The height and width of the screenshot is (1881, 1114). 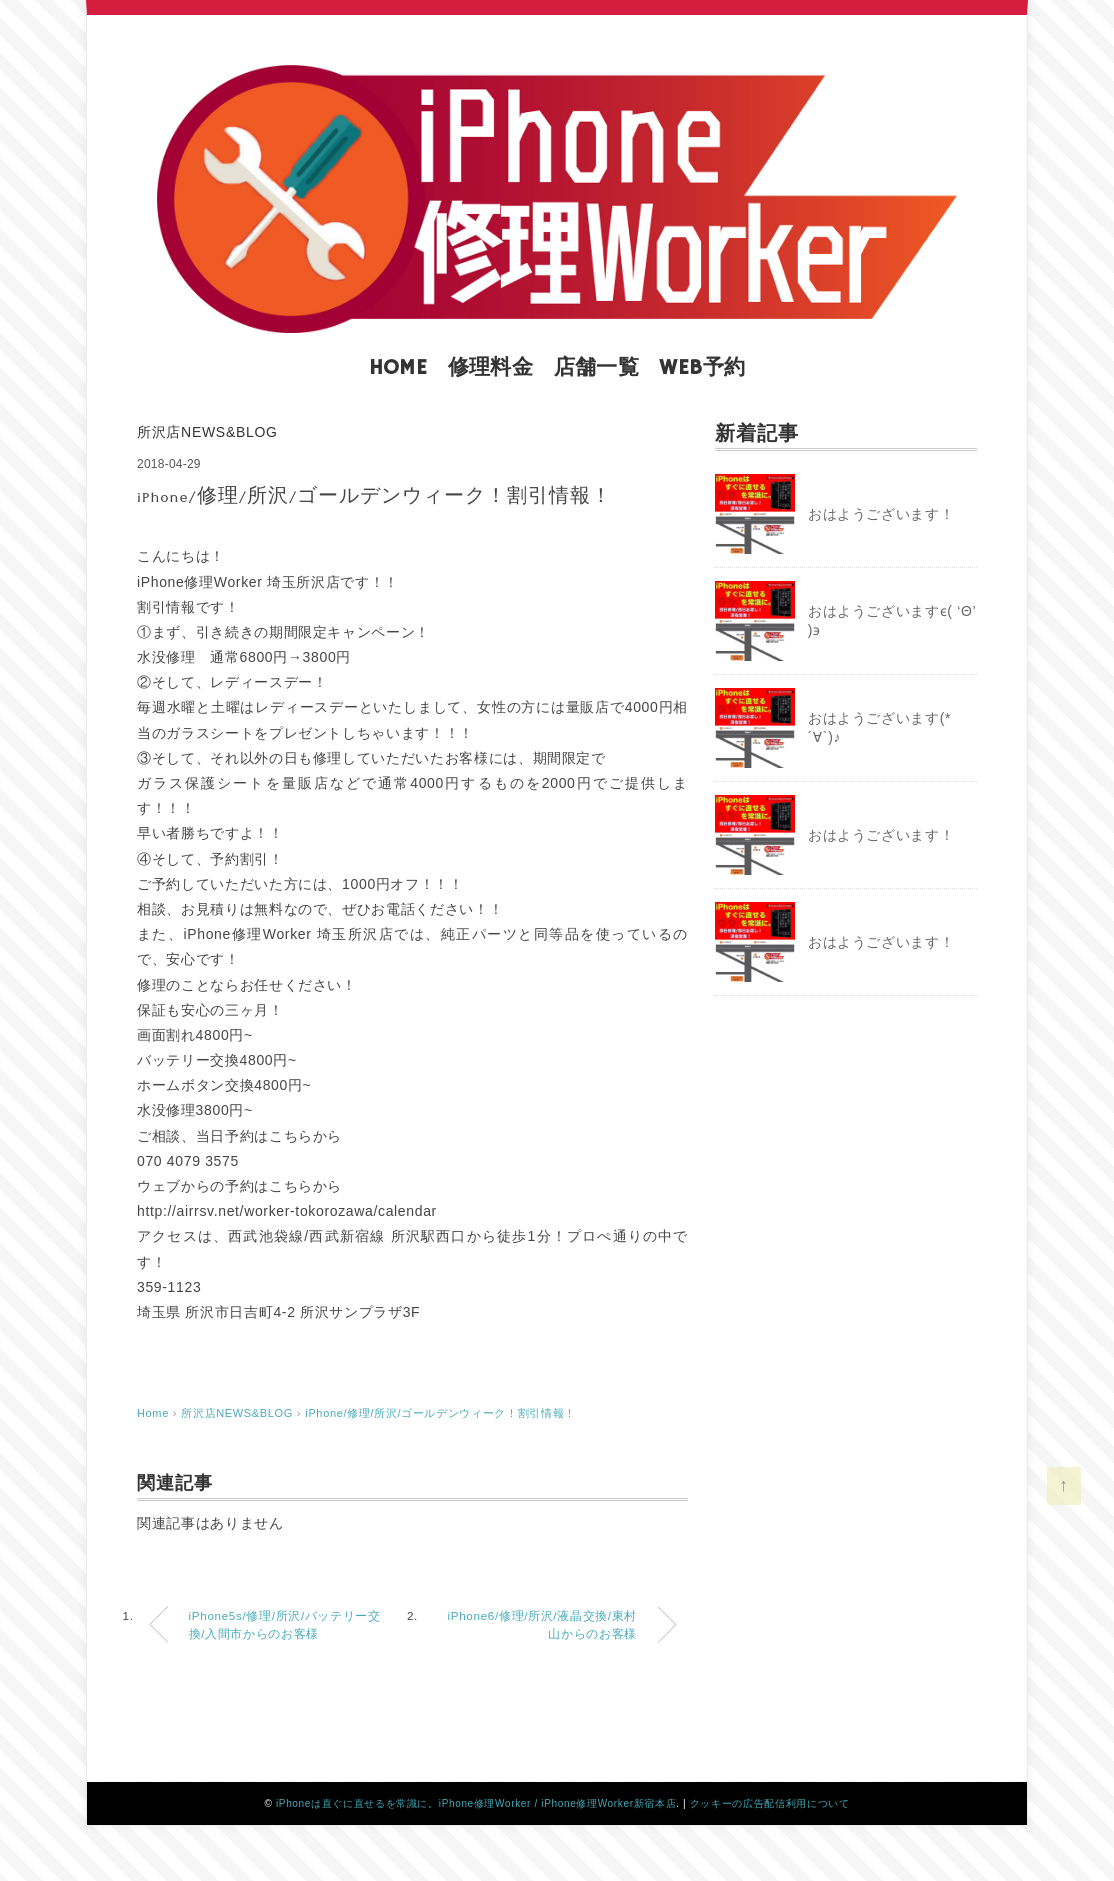 What do you see at coordinates (702, 368) in the screenshot?
I see `WEB予約` at bounding box center [702, 368].